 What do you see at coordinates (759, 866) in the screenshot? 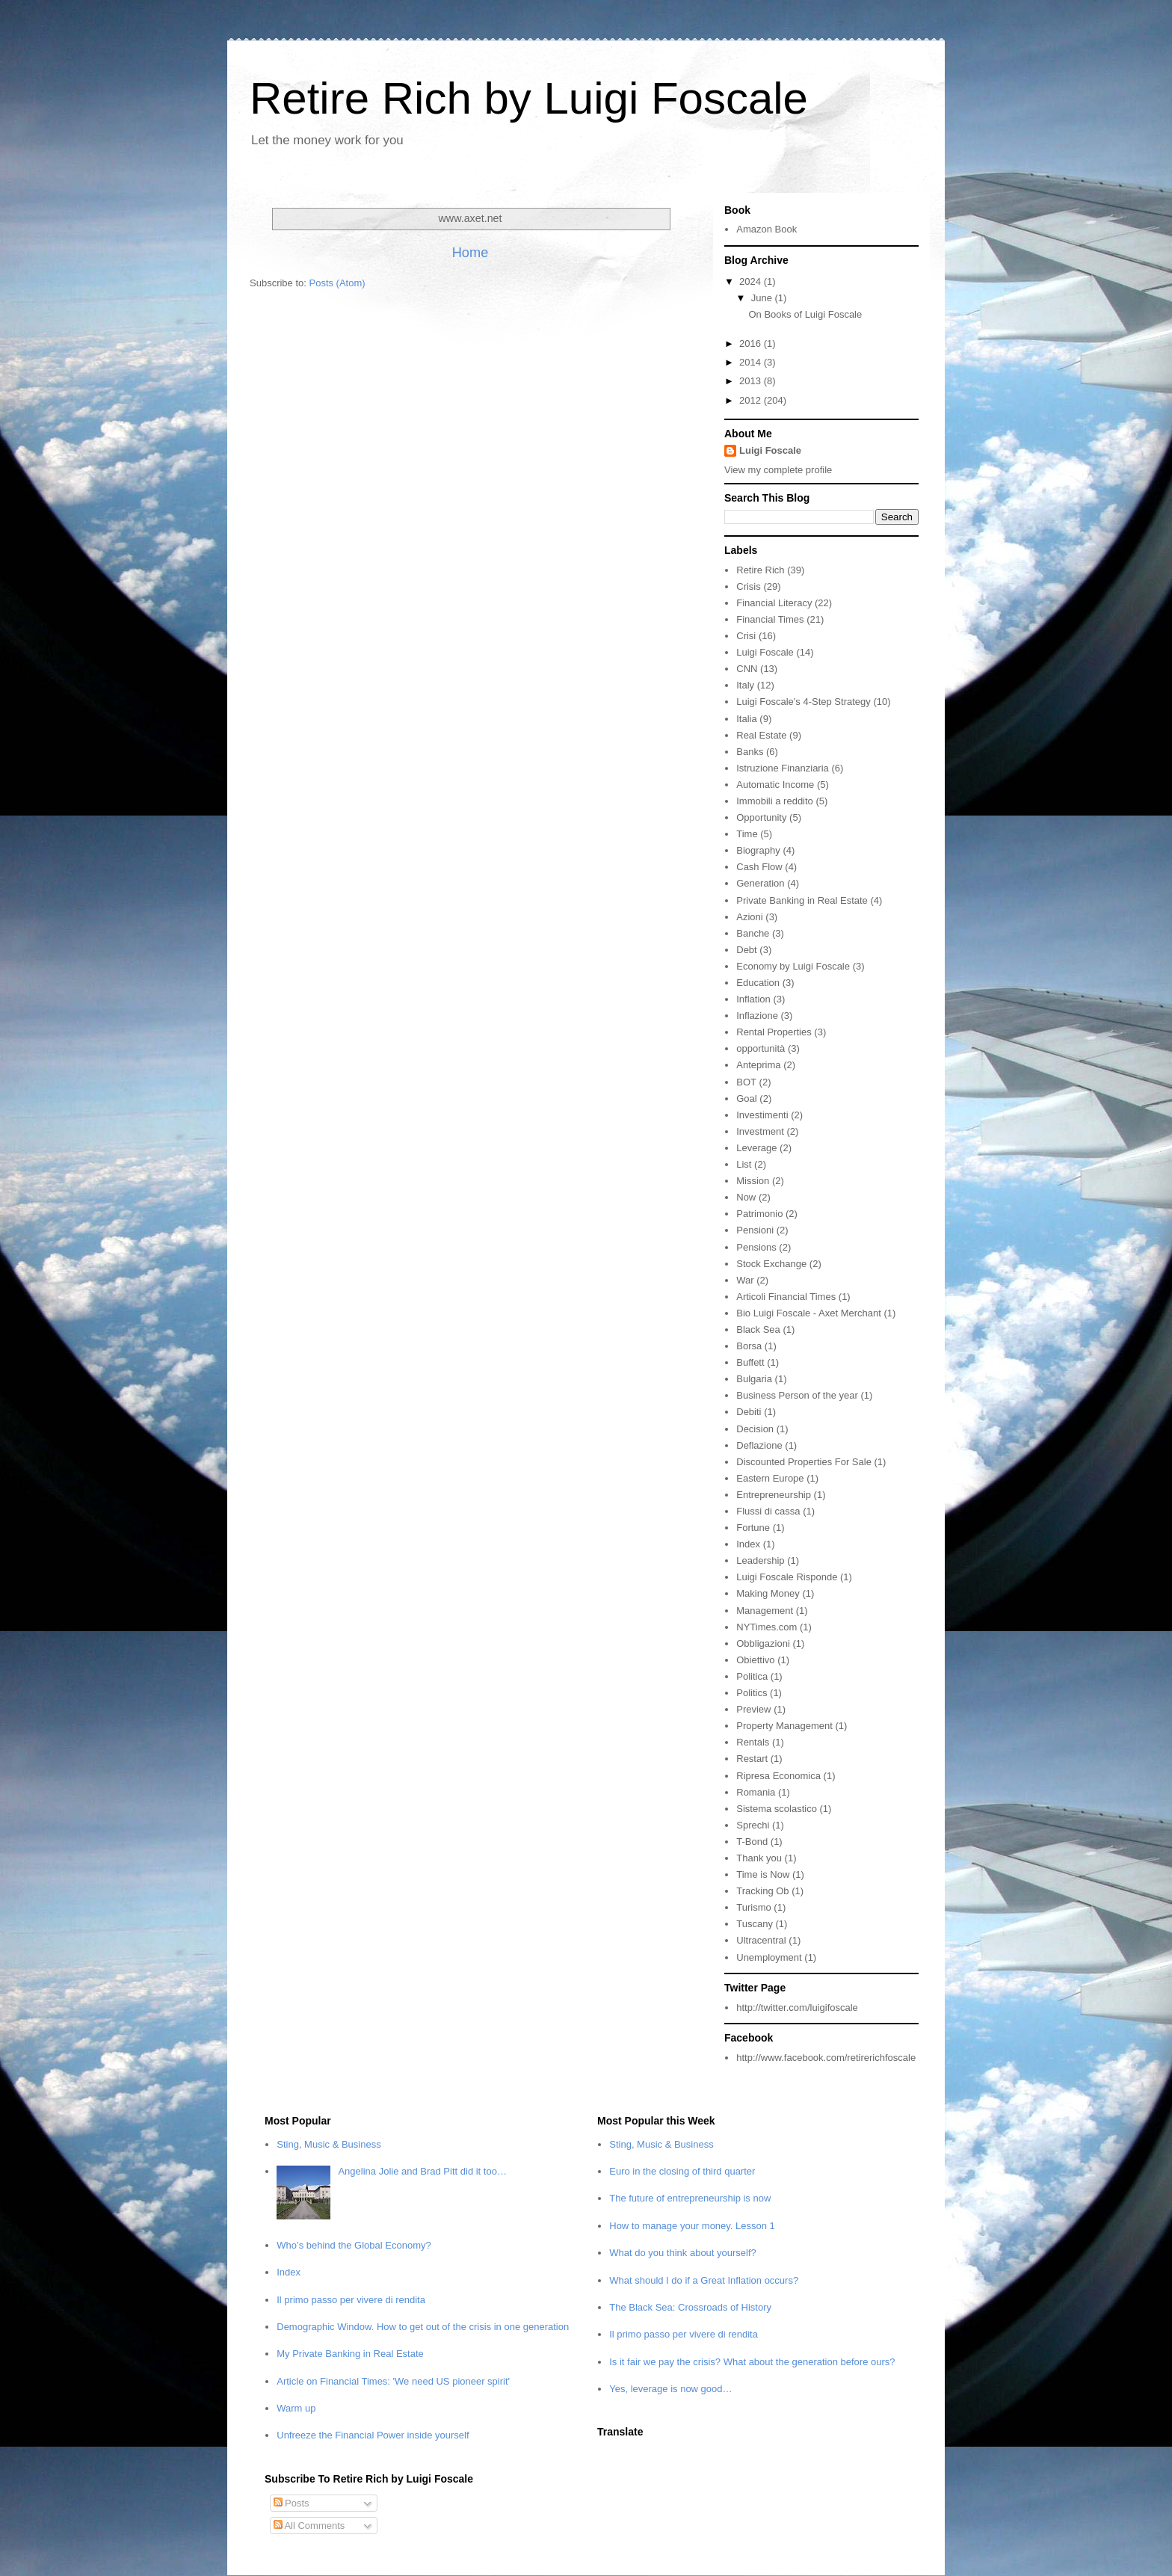
I see `Cash Flow` at bounding box center [759, 866].